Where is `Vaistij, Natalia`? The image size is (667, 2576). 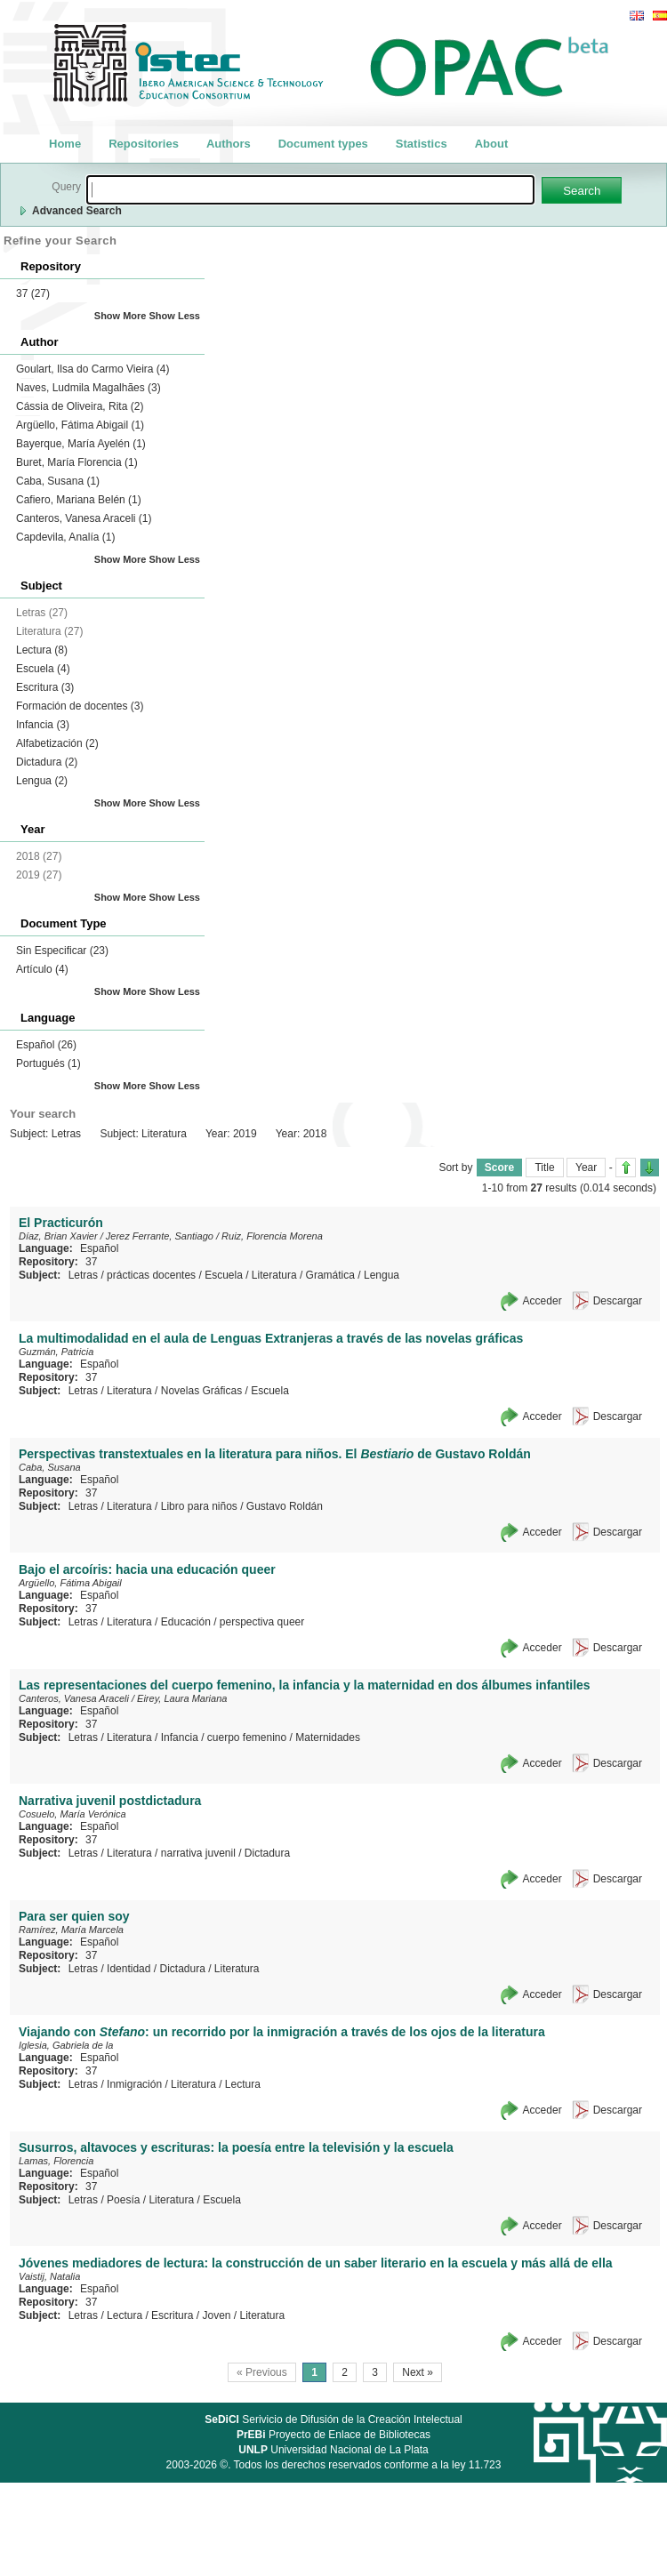
Vaistij, Natalia is located at coordinates (49, 2276).